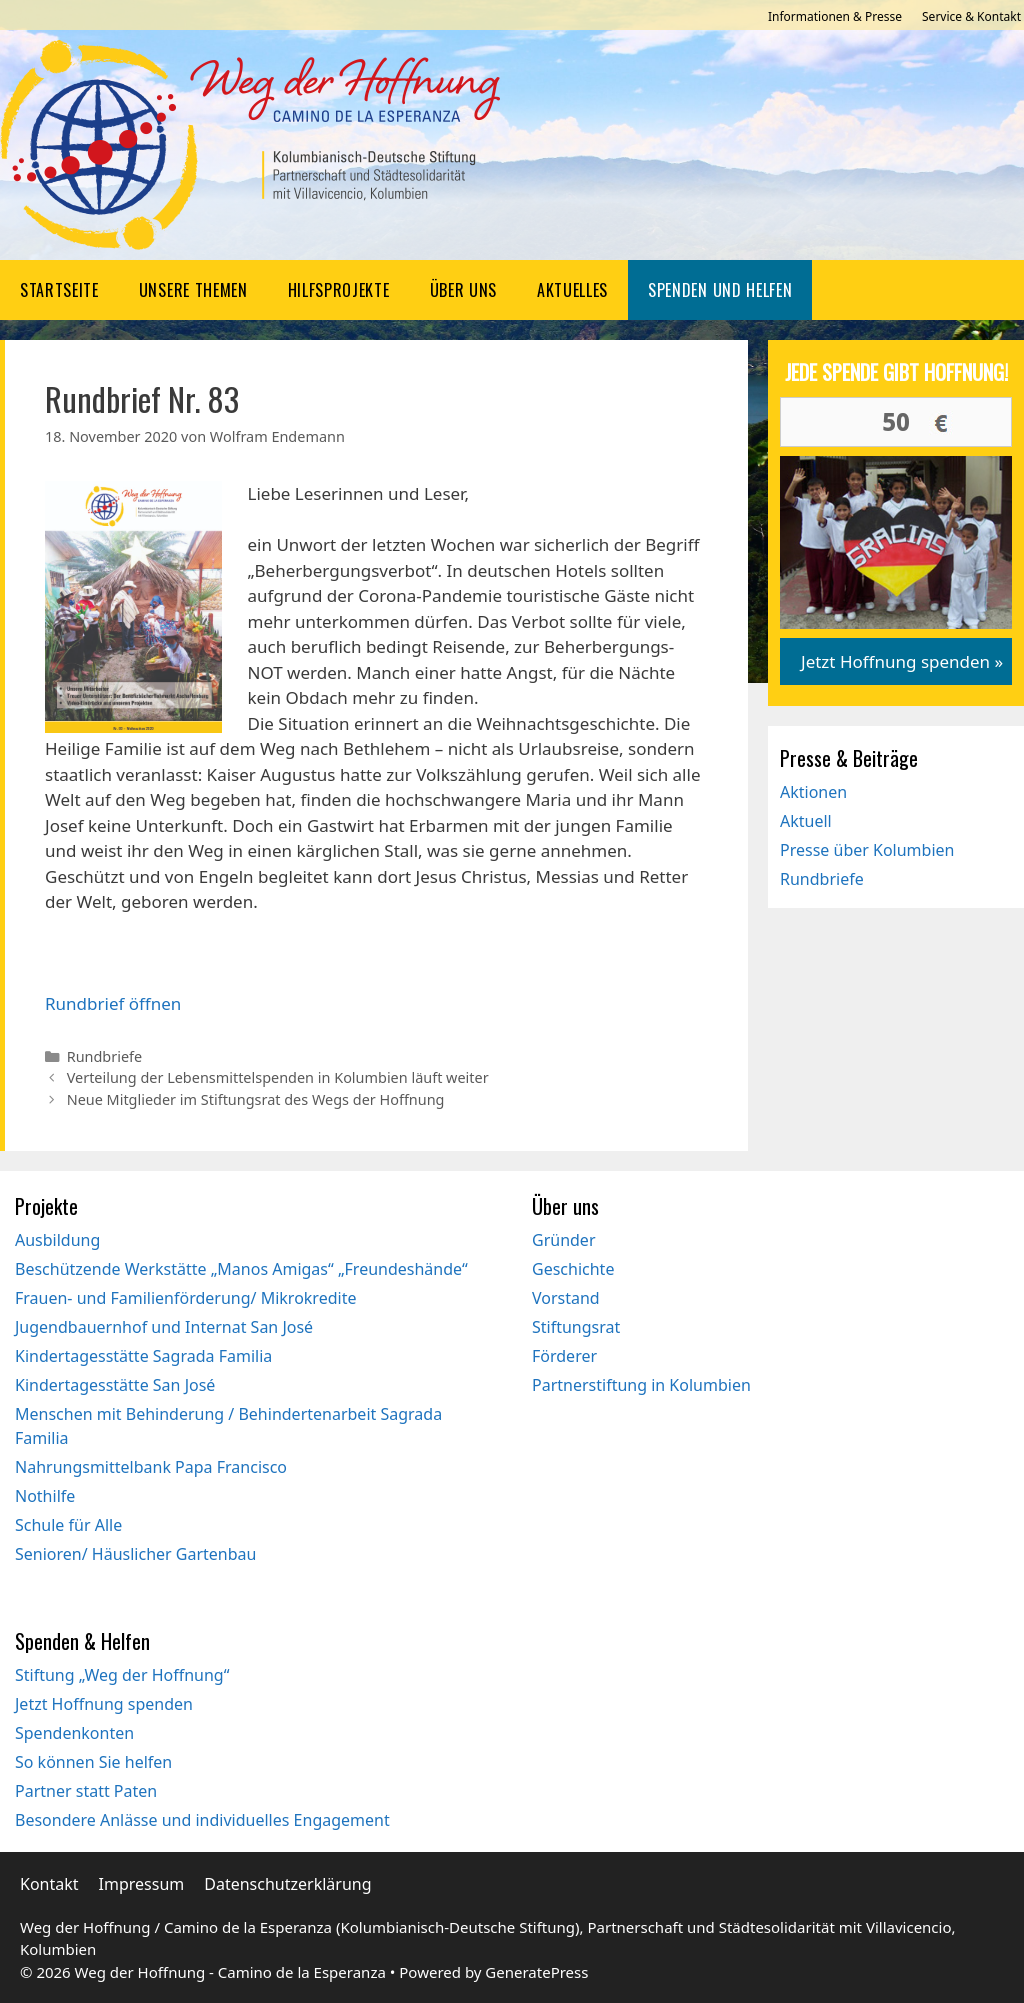  What do you see at coordinates (164, 1327) in the screenshot?
I see `Jugendbauernhof und Internat San José` at bounding box center [164, 1327].